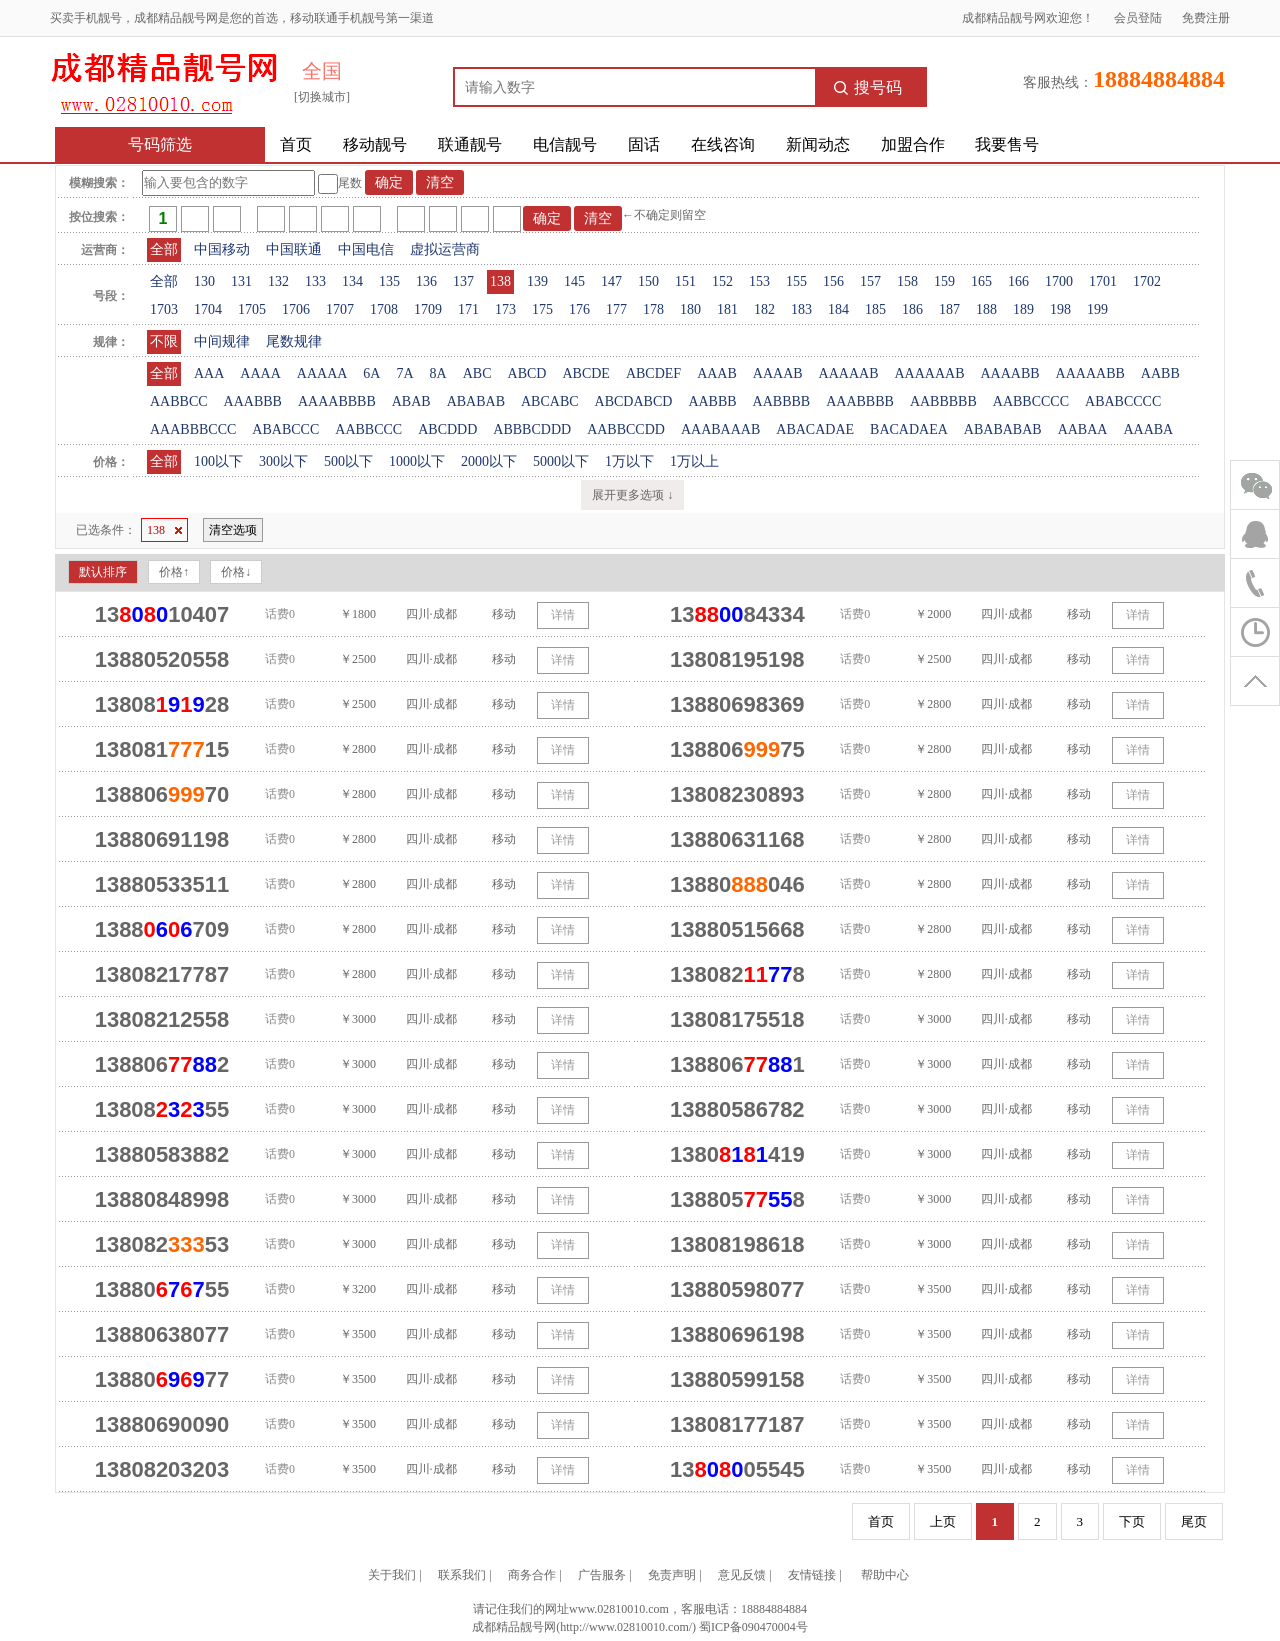 Image resolution: width=1280 pixels, height=1641 pixels. What do you see at coordinates (1148, 429) in the screenshot?
I see `AAABA` at bounding box center [1148, 429].